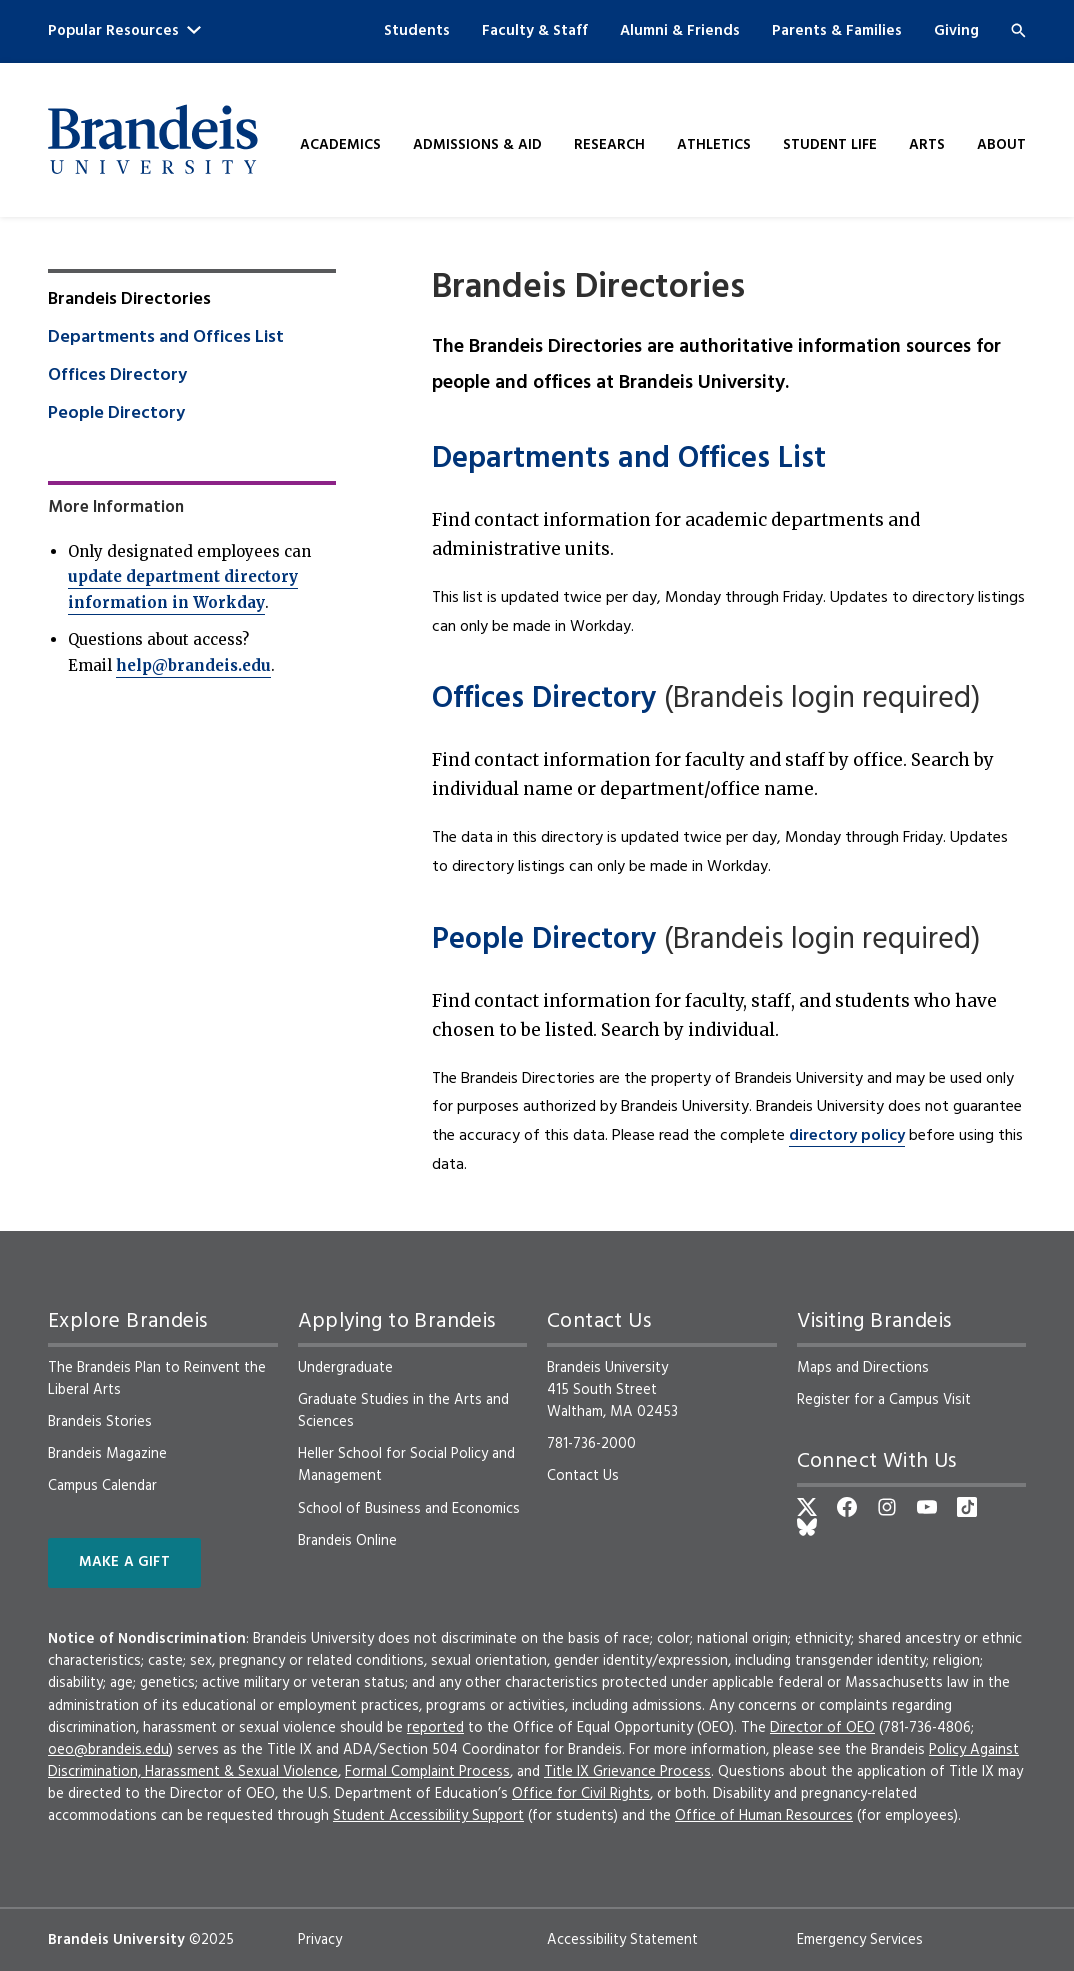 This screenshot has height=1971, width=1074. What do you see at coordinates (1018, 30) in the screenshot?
I see `[Search]` at bounding box center [1018, 30].